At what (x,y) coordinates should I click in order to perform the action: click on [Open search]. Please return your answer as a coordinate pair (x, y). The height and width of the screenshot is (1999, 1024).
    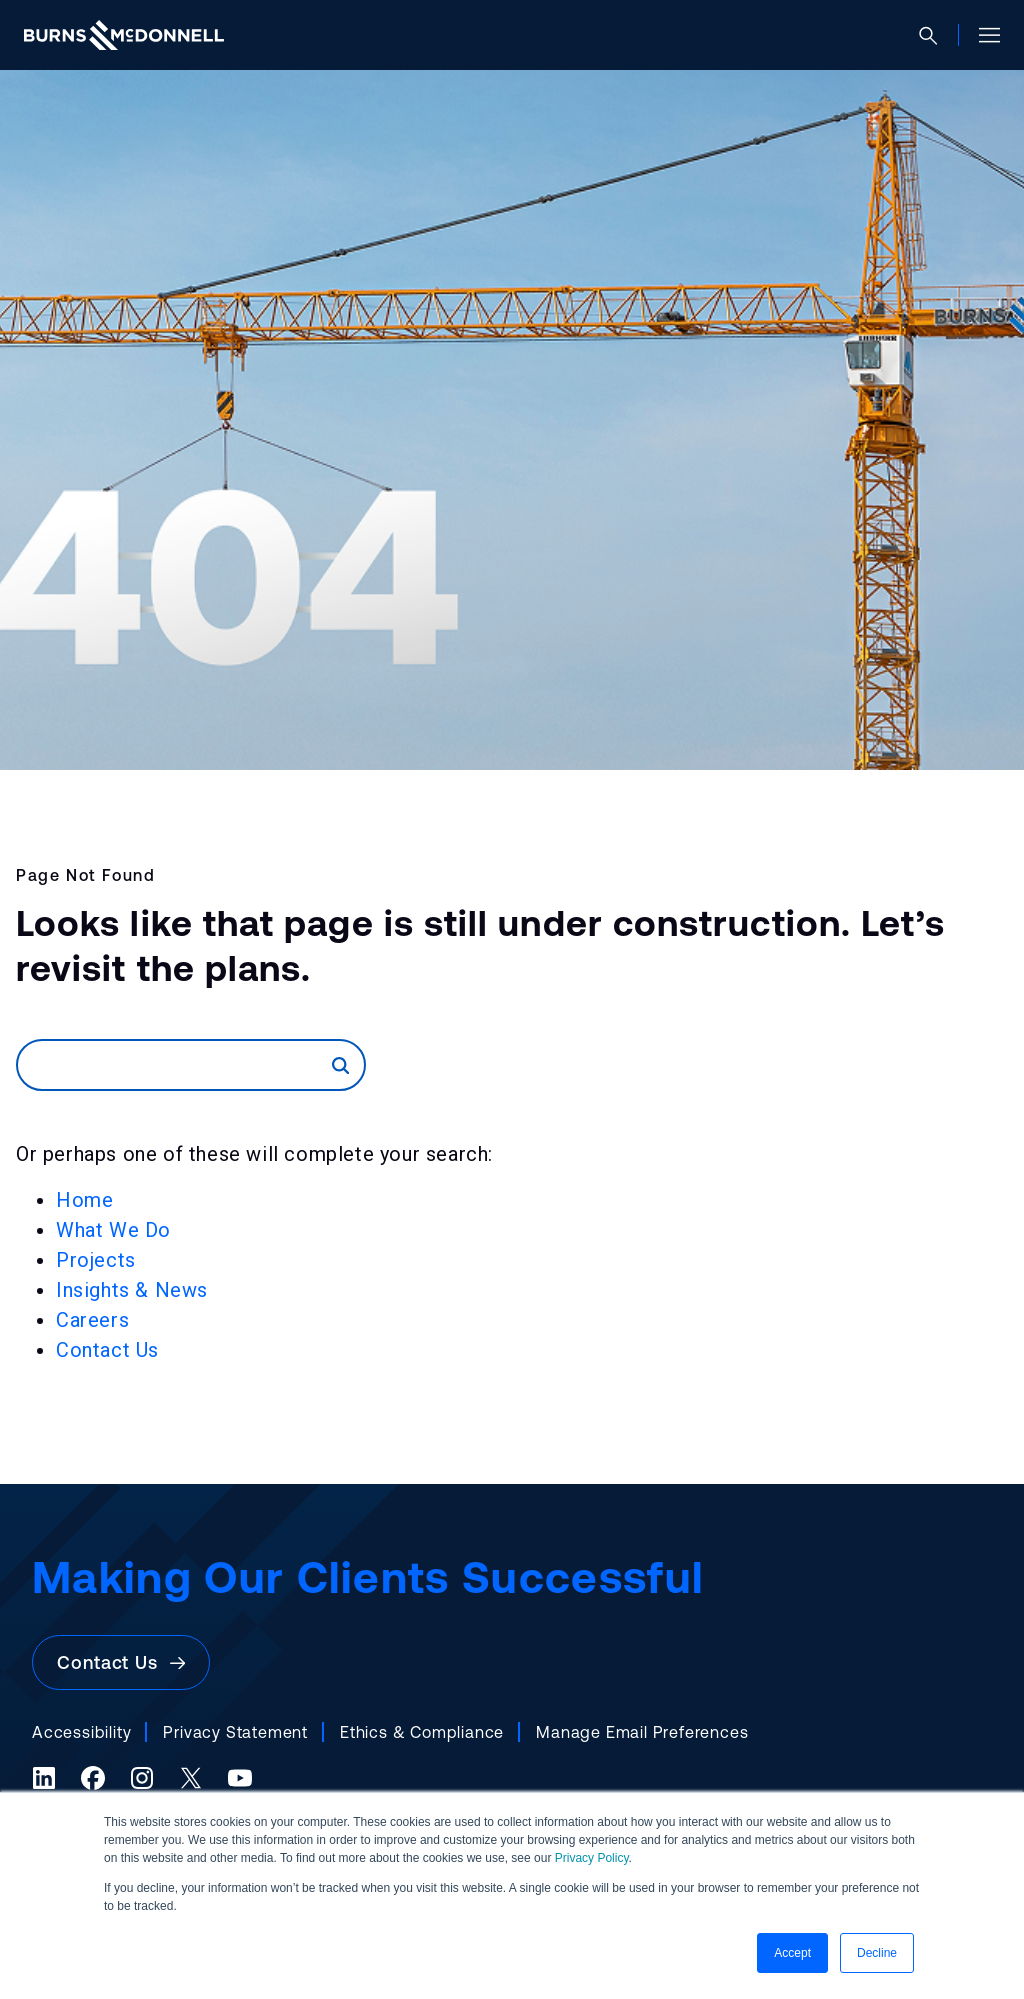
    Looking at the image, I should click on (936, 35).